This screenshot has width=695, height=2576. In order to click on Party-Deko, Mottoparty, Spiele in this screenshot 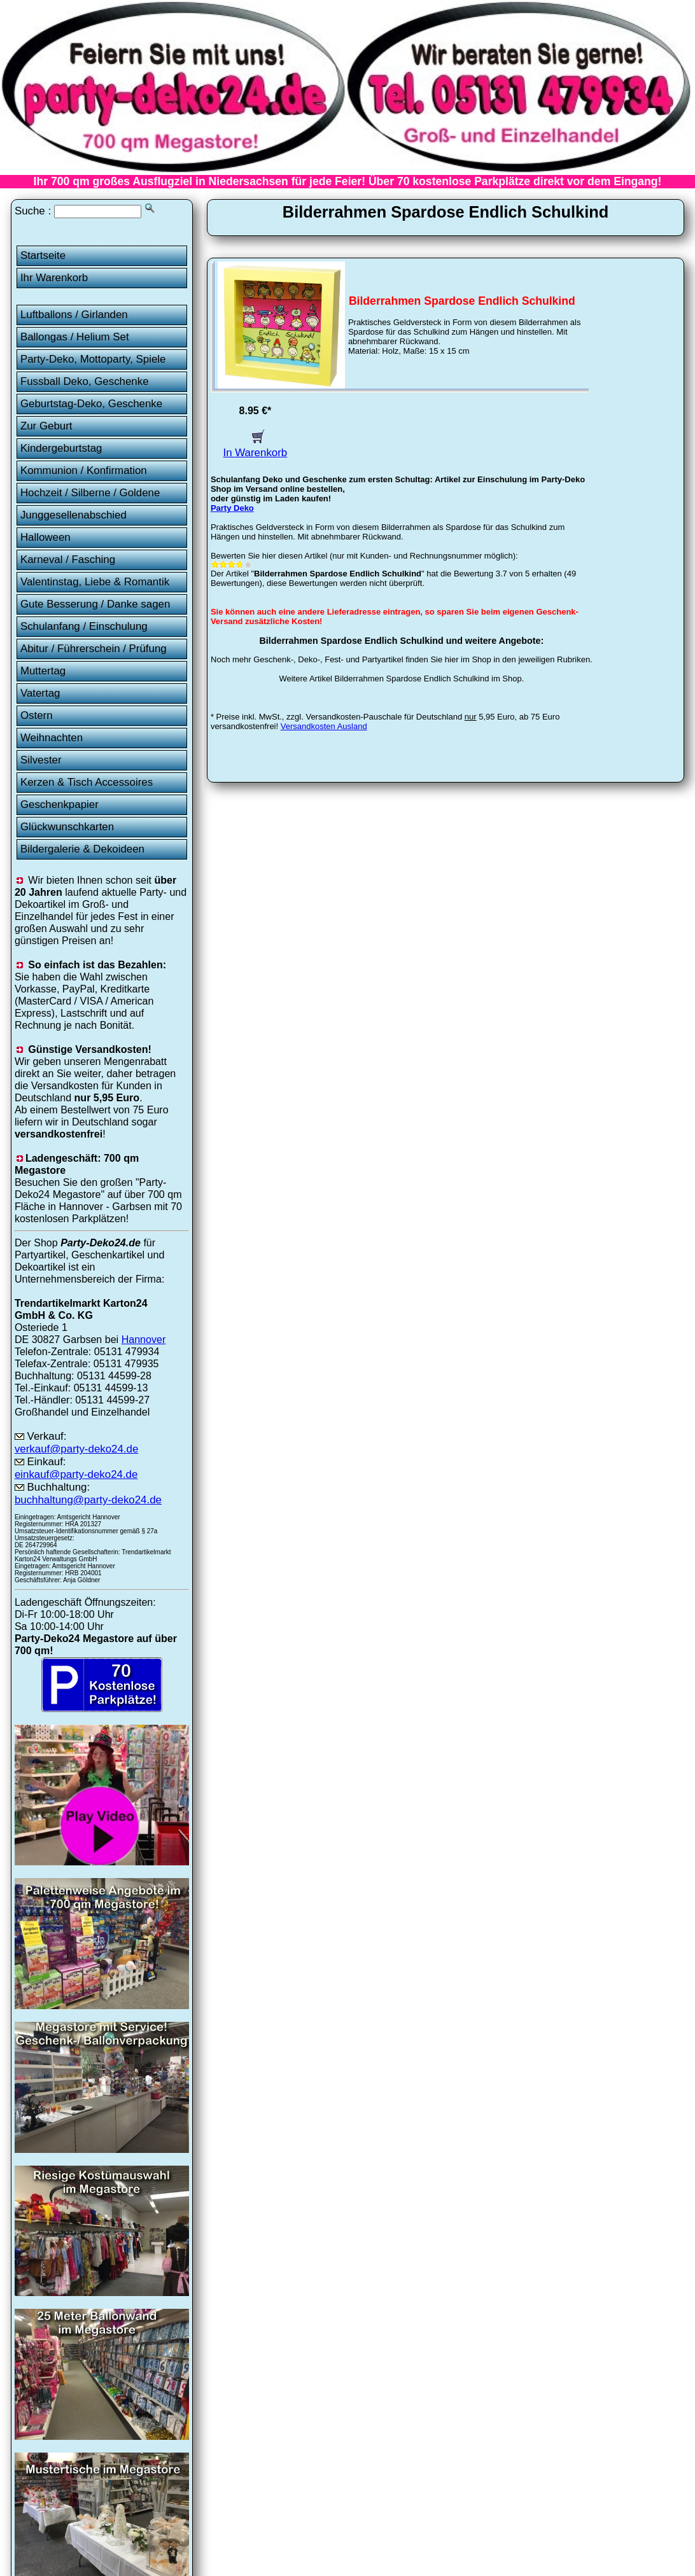, I will do `click(93, 359)`.